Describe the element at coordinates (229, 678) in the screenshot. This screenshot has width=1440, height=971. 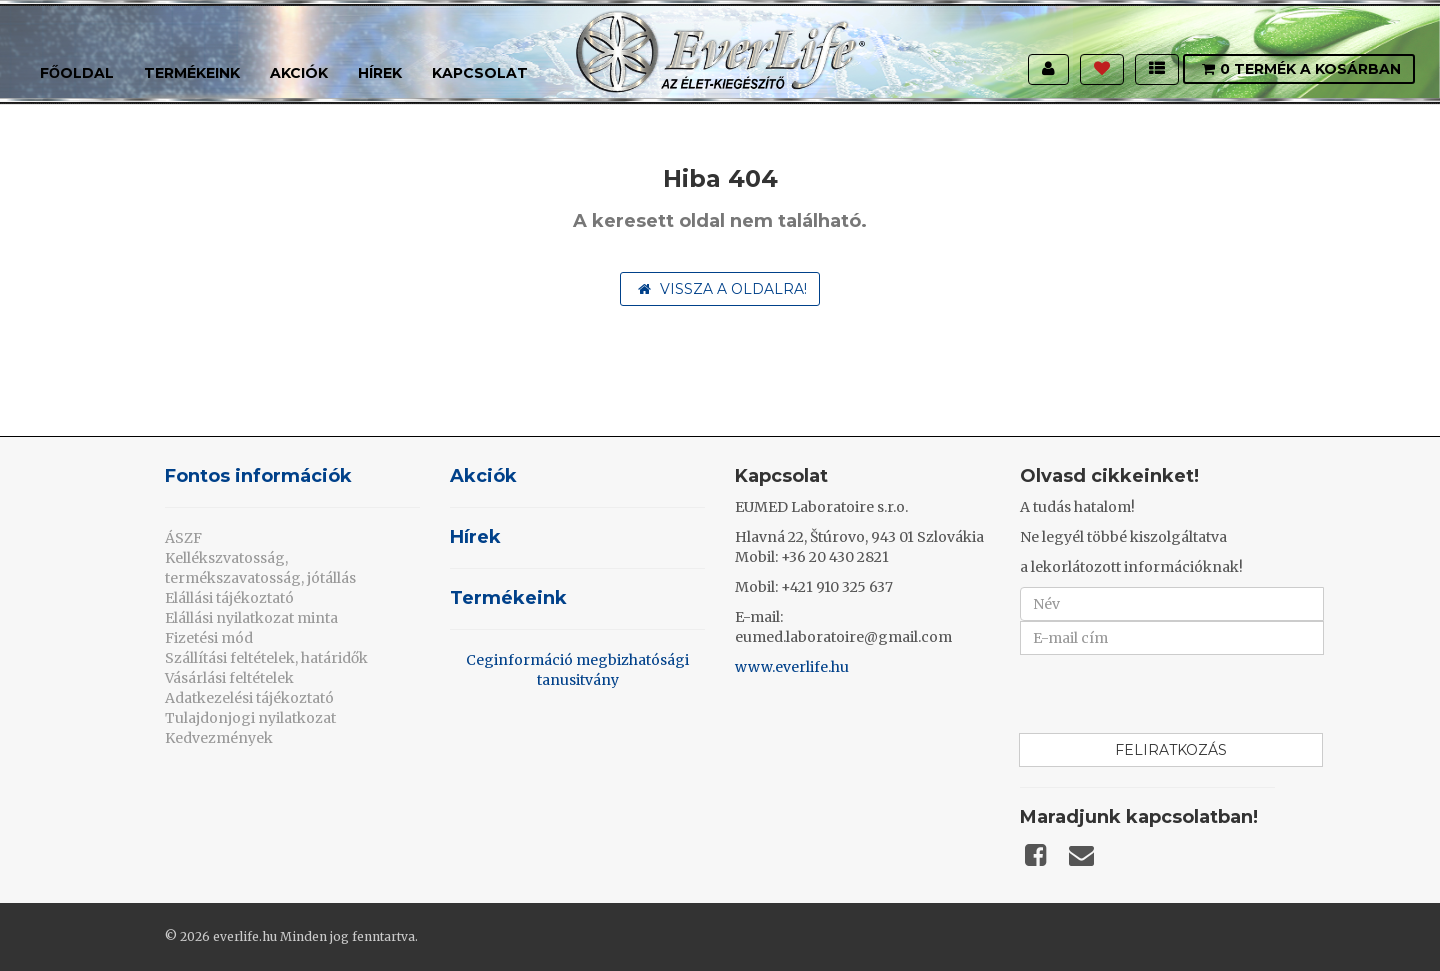
I see `Vásárlási feltételek` at that location.